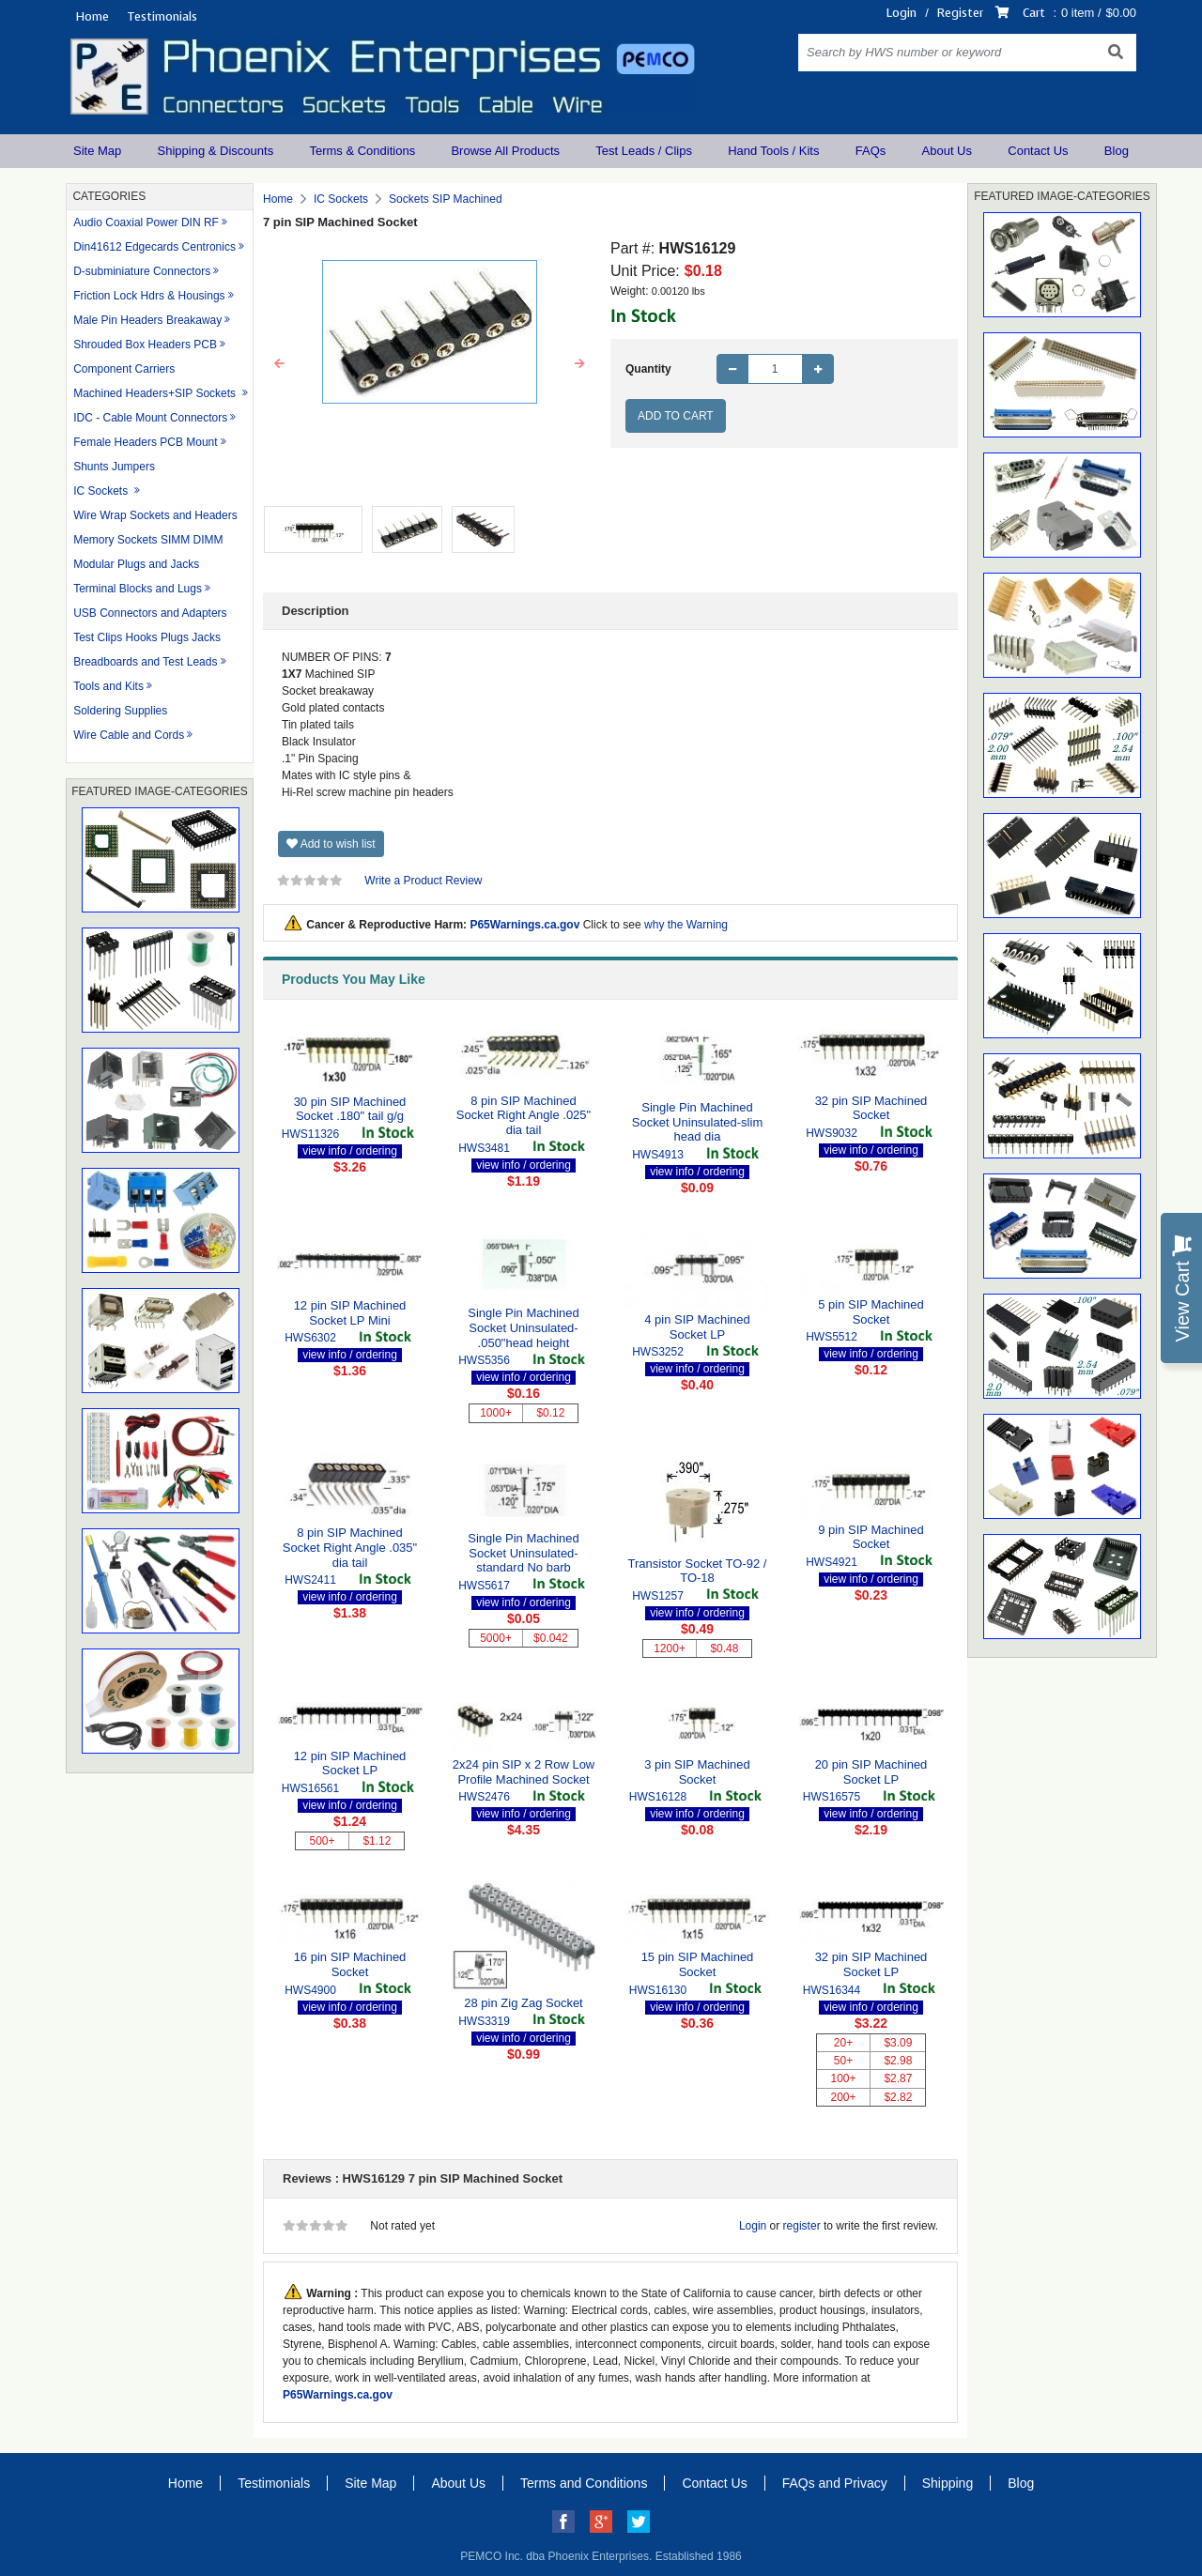 The width and height of the screenshot is (1202, 2576). Describe the element at coordinates (484, 1360) in the screenshot. I see `HWS5356` at that location.